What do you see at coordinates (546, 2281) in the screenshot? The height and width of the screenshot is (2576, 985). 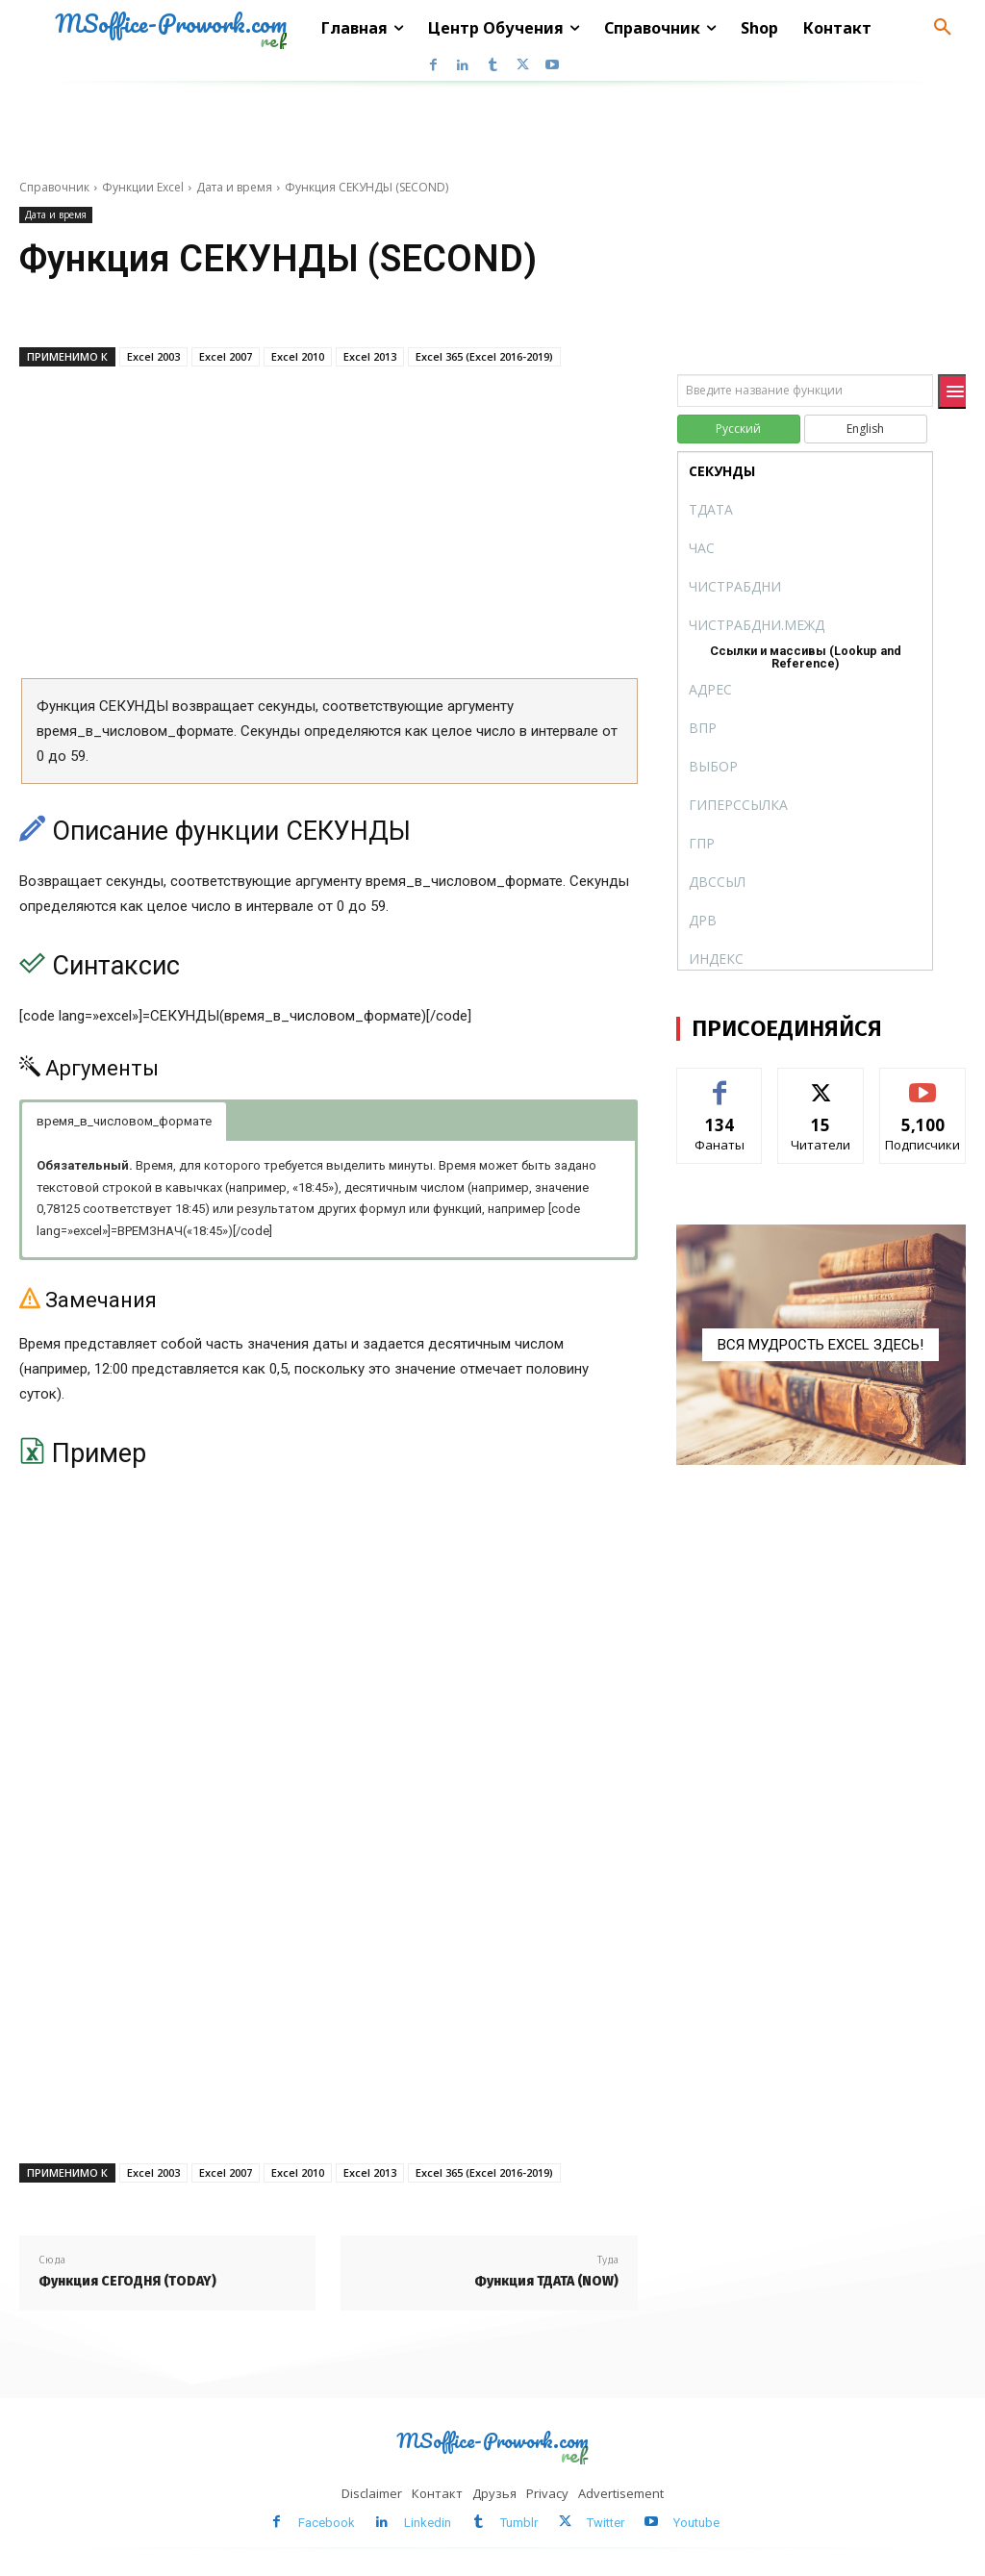 I see `Функция ТДАТА (NOW)` at bounding box center [546, 2281].